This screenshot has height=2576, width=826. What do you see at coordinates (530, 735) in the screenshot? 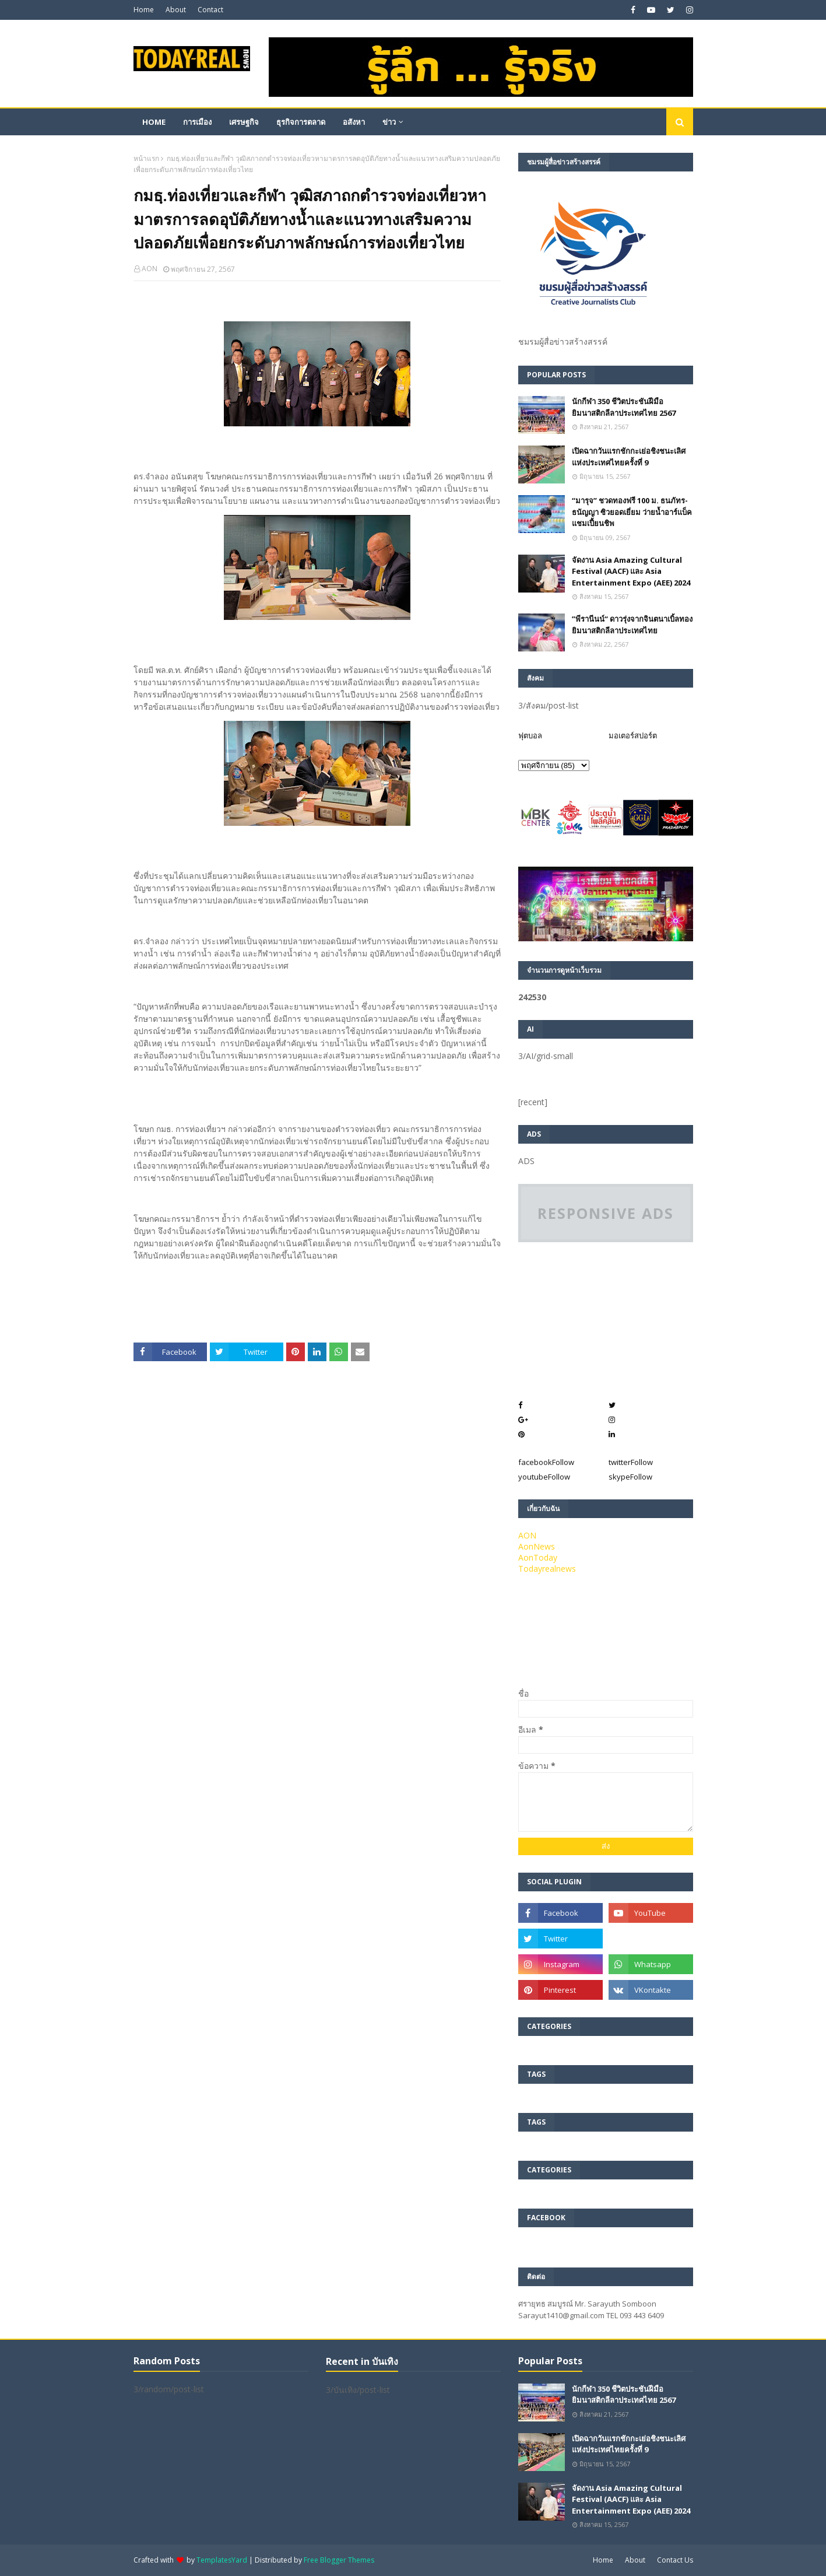
I see `ฟุตบอล` at bounding box center [530, 735].